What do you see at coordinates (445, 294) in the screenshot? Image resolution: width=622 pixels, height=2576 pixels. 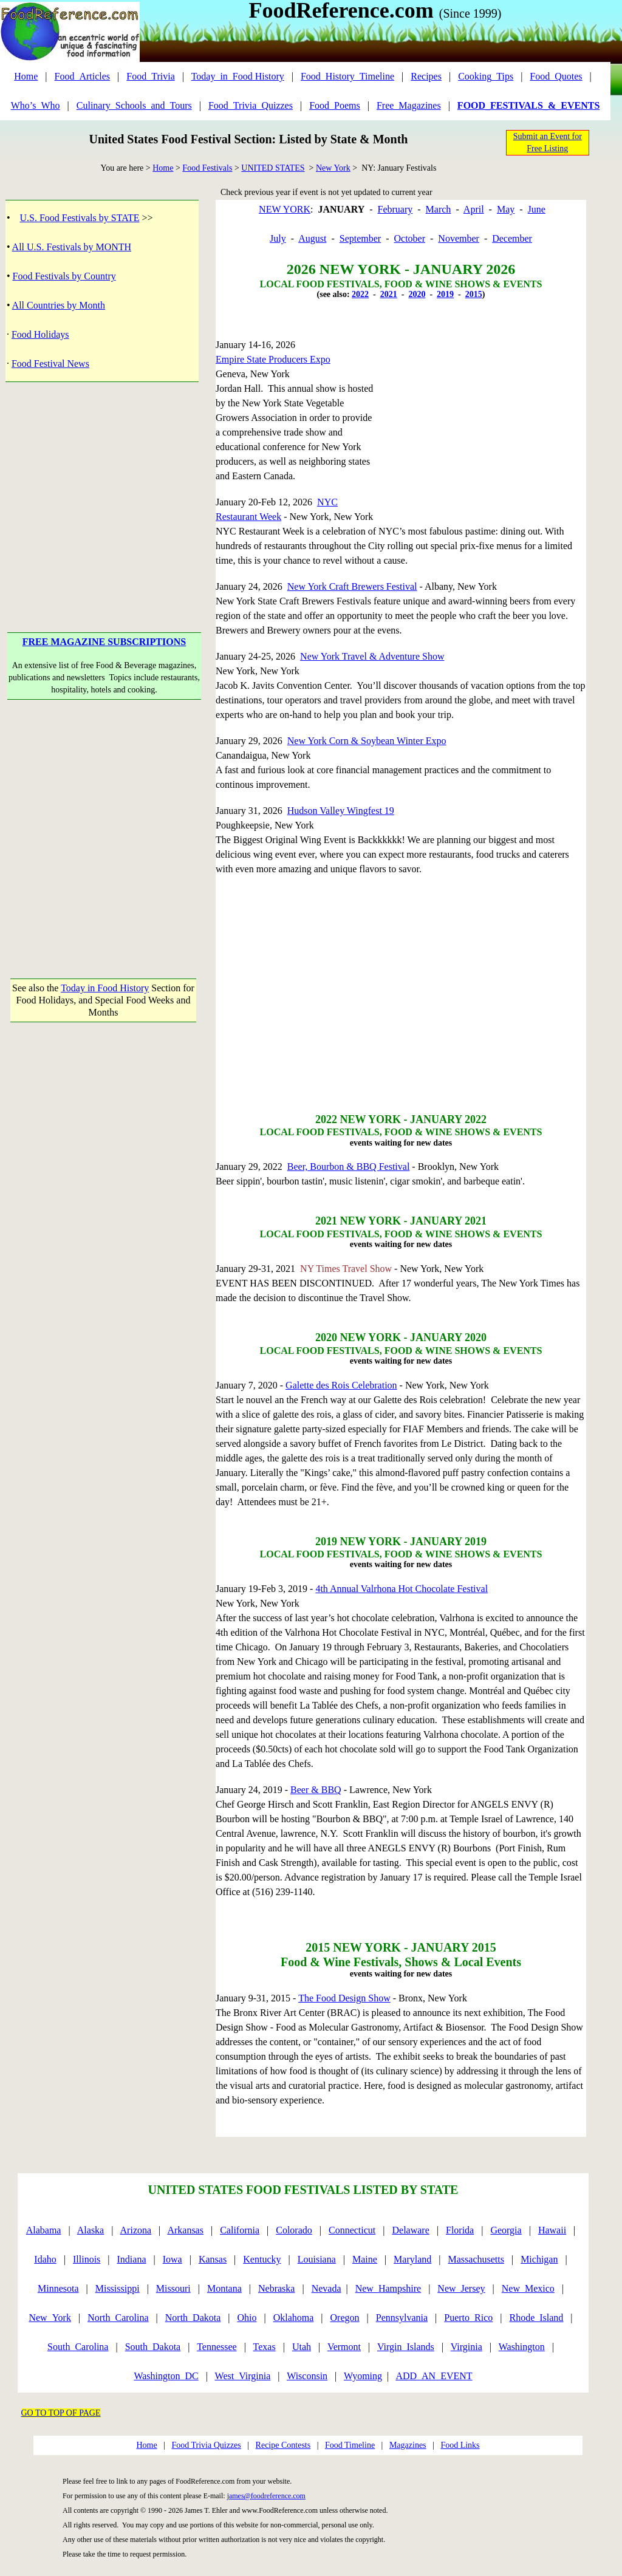 I see `2019` at bounding box center [445, 294].